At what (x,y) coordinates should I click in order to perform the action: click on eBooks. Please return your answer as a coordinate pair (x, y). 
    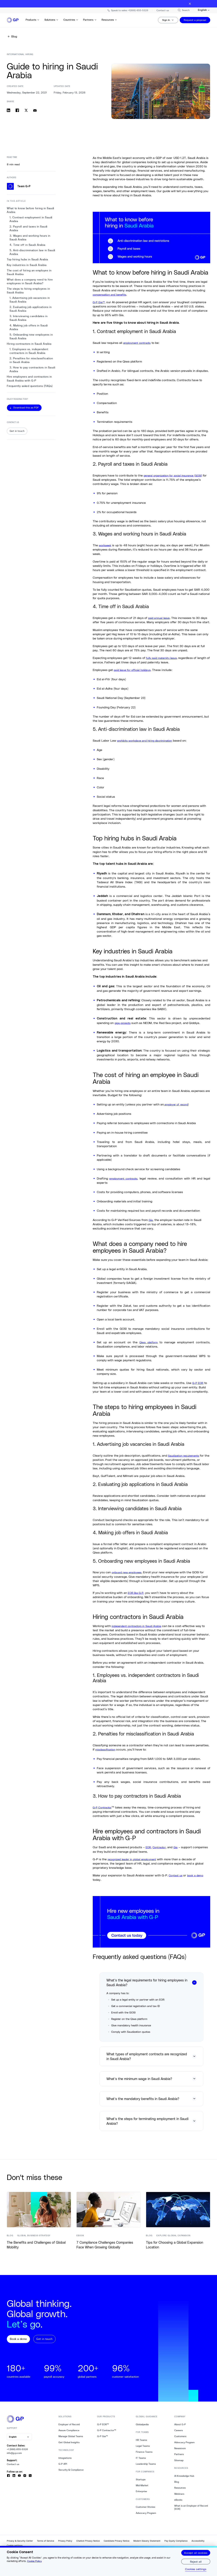
    Looking at the image, I should click on (178, 2504).